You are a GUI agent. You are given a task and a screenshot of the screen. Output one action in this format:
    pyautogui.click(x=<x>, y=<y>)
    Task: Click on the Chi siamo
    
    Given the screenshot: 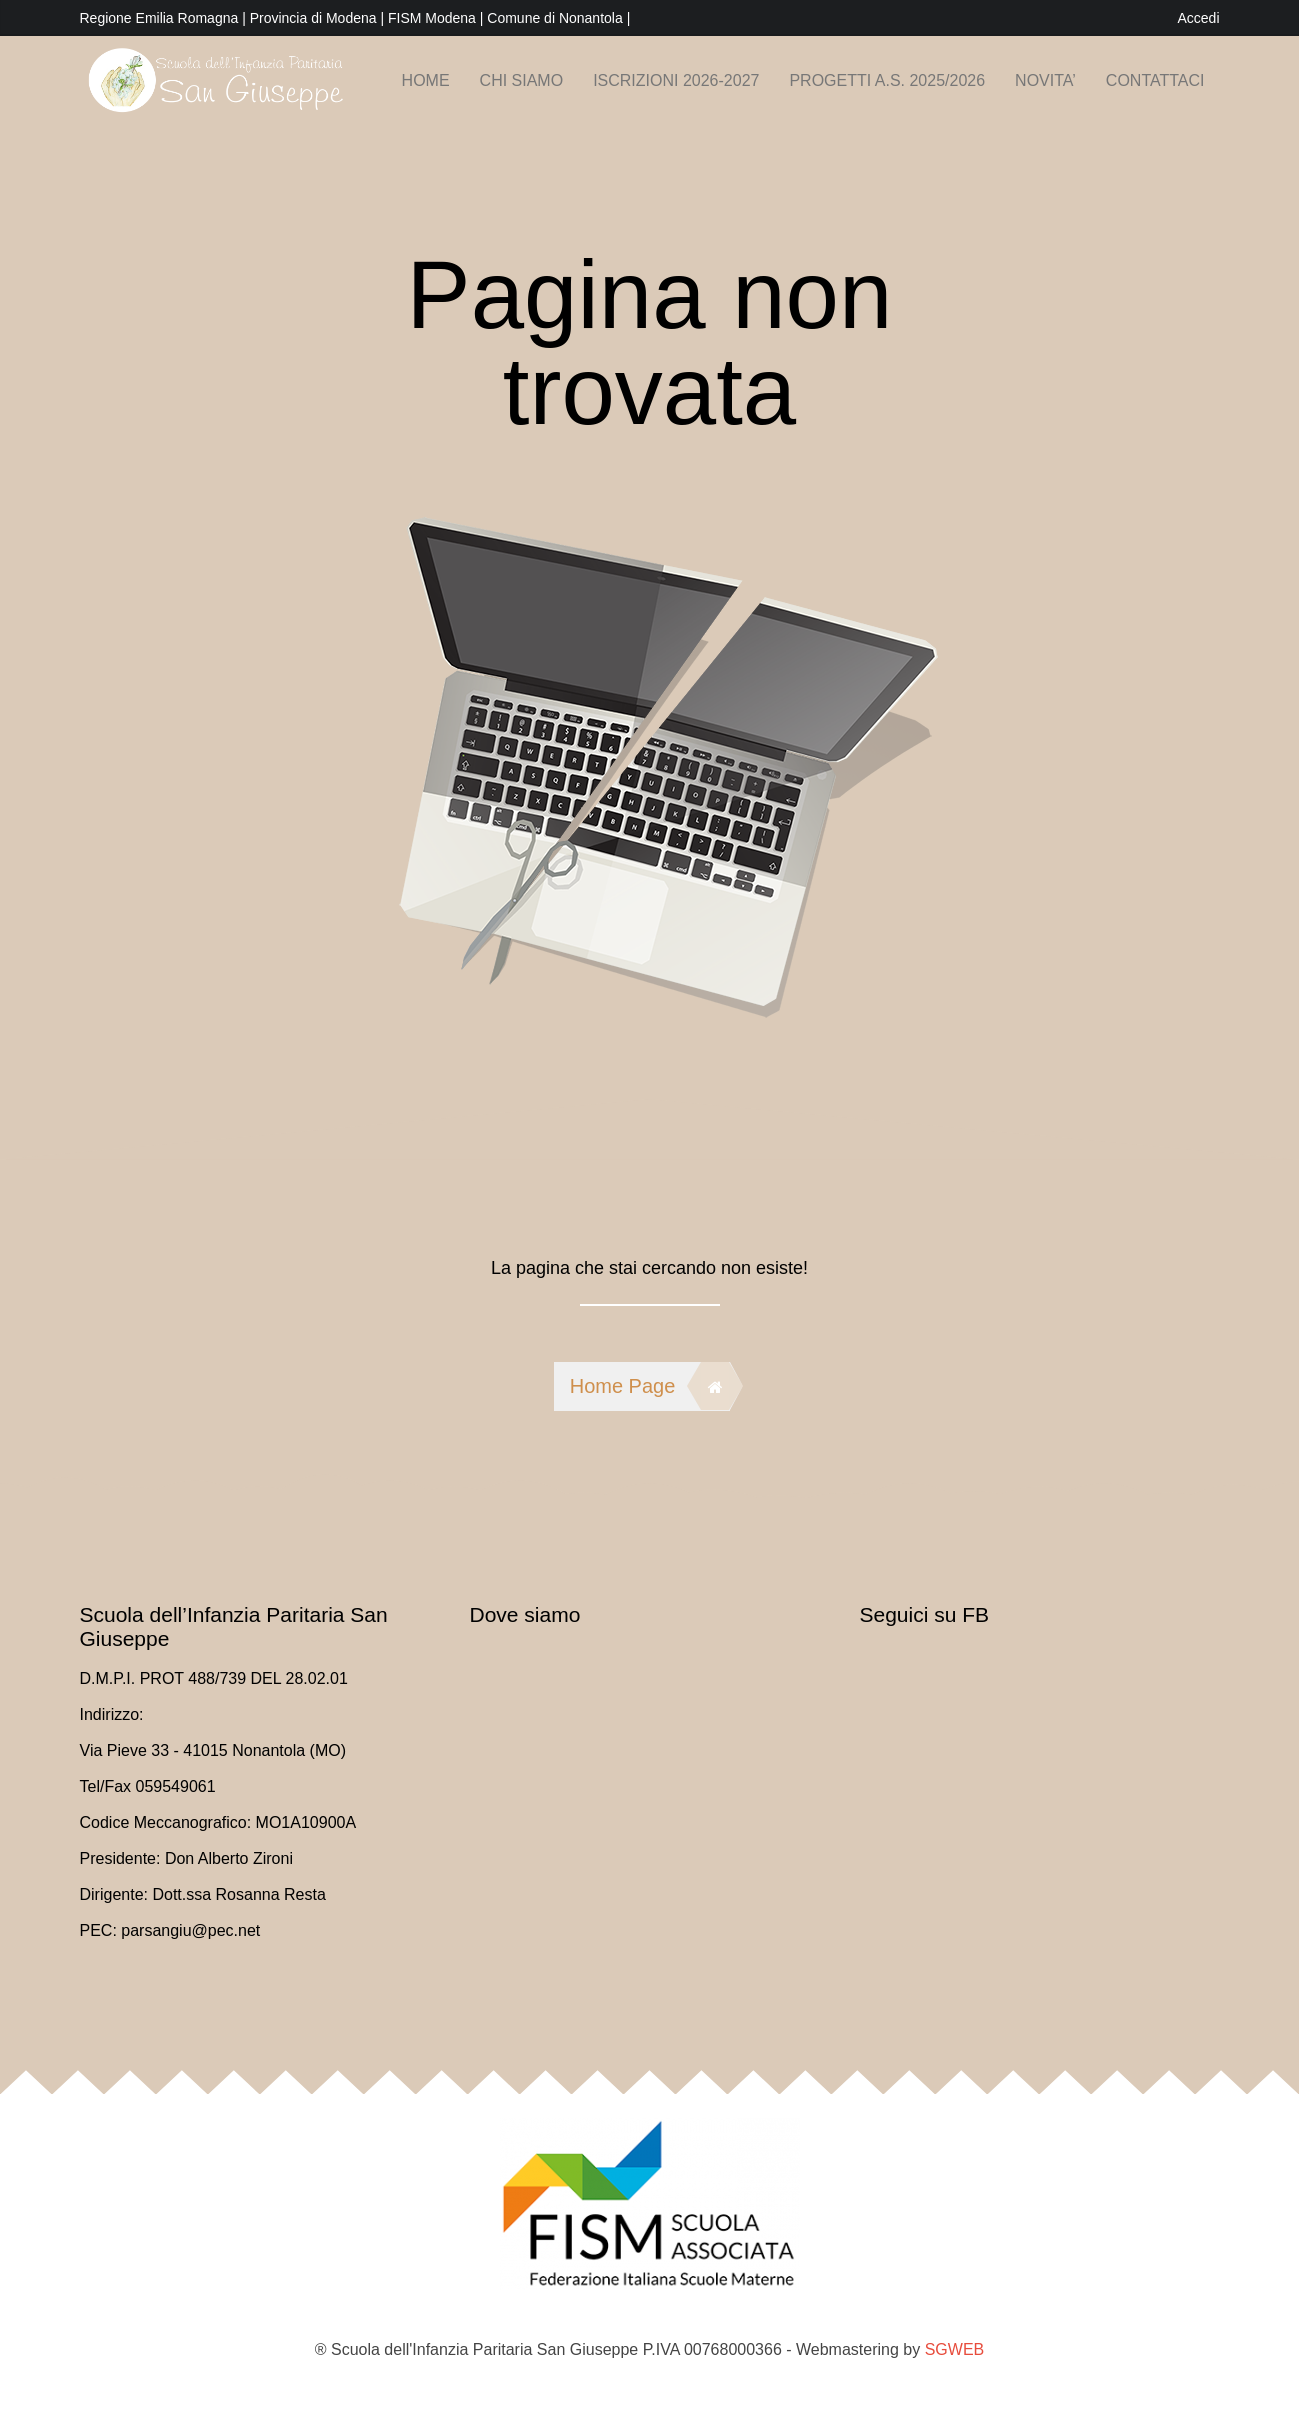 What is the action you would take?
    pyautogui.click(x=522, y=80)
    